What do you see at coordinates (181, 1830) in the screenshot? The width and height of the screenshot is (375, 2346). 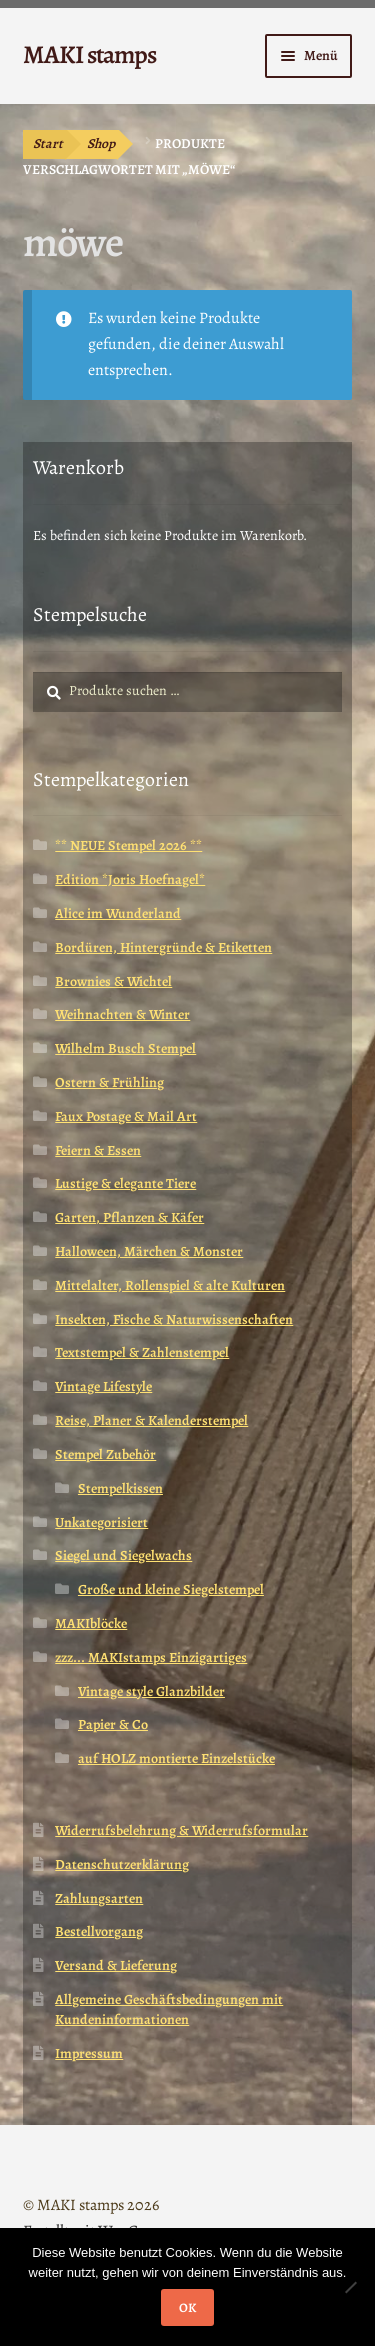 I see `Widerrufsbelehrung & Widerrufsformular` at bounding box center [181, 1830].